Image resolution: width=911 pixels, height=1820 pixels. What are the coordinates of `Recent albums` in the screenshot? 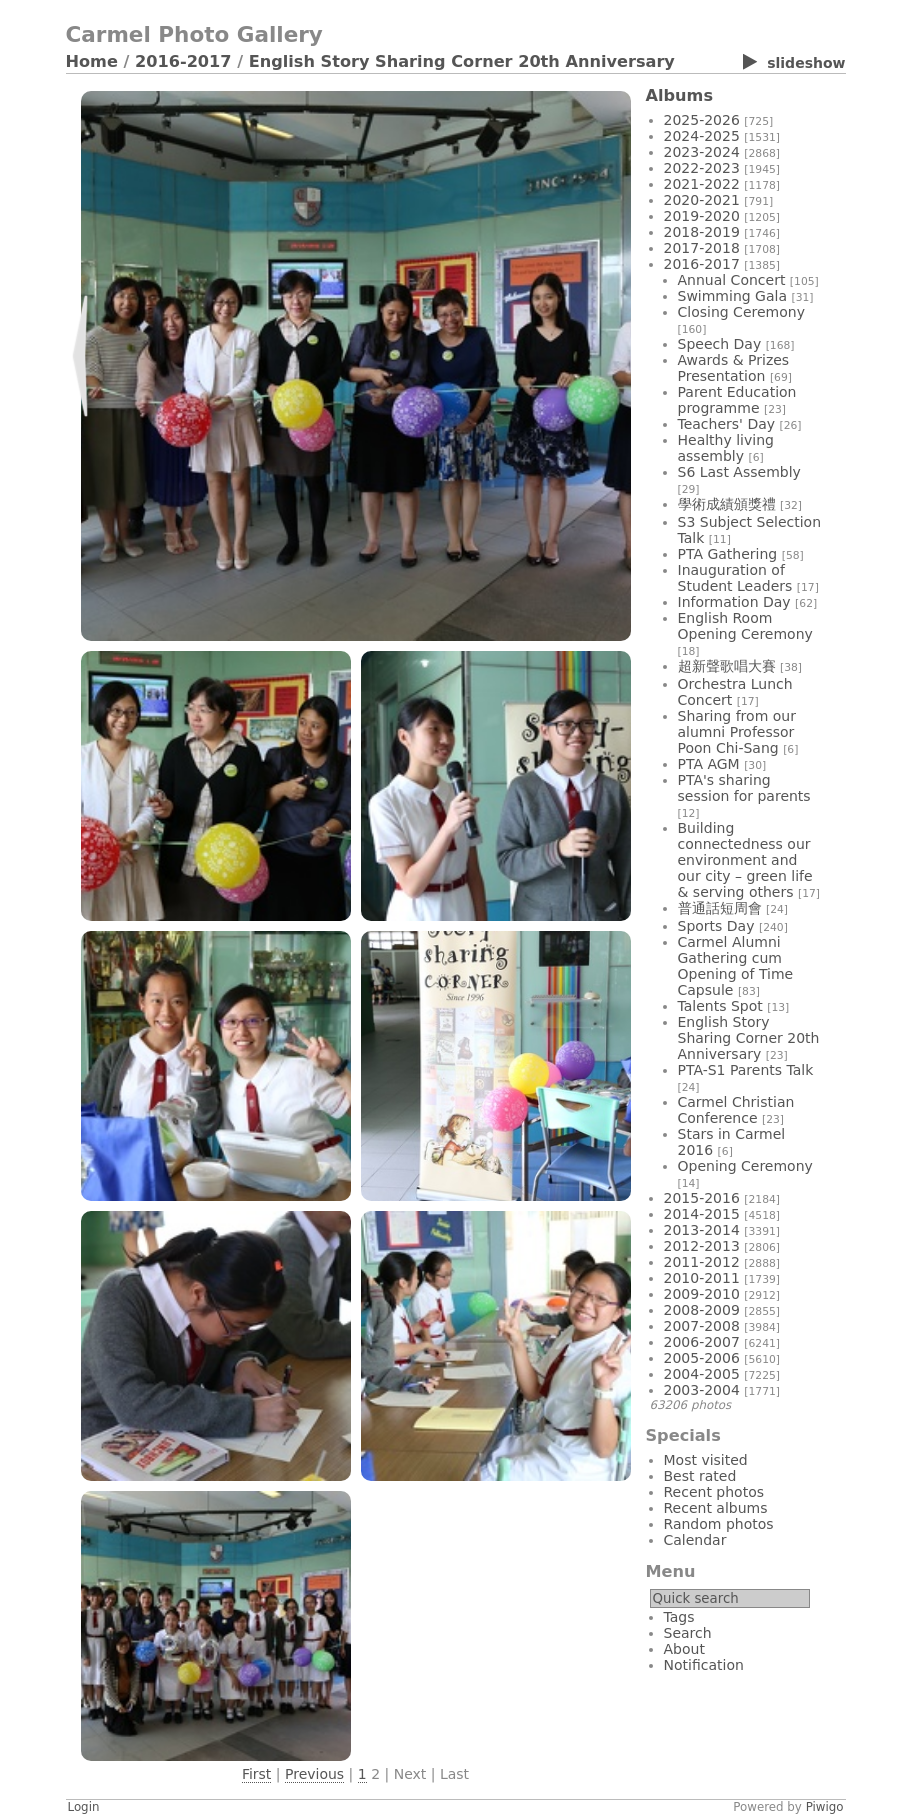 It's located at (716, 1508).